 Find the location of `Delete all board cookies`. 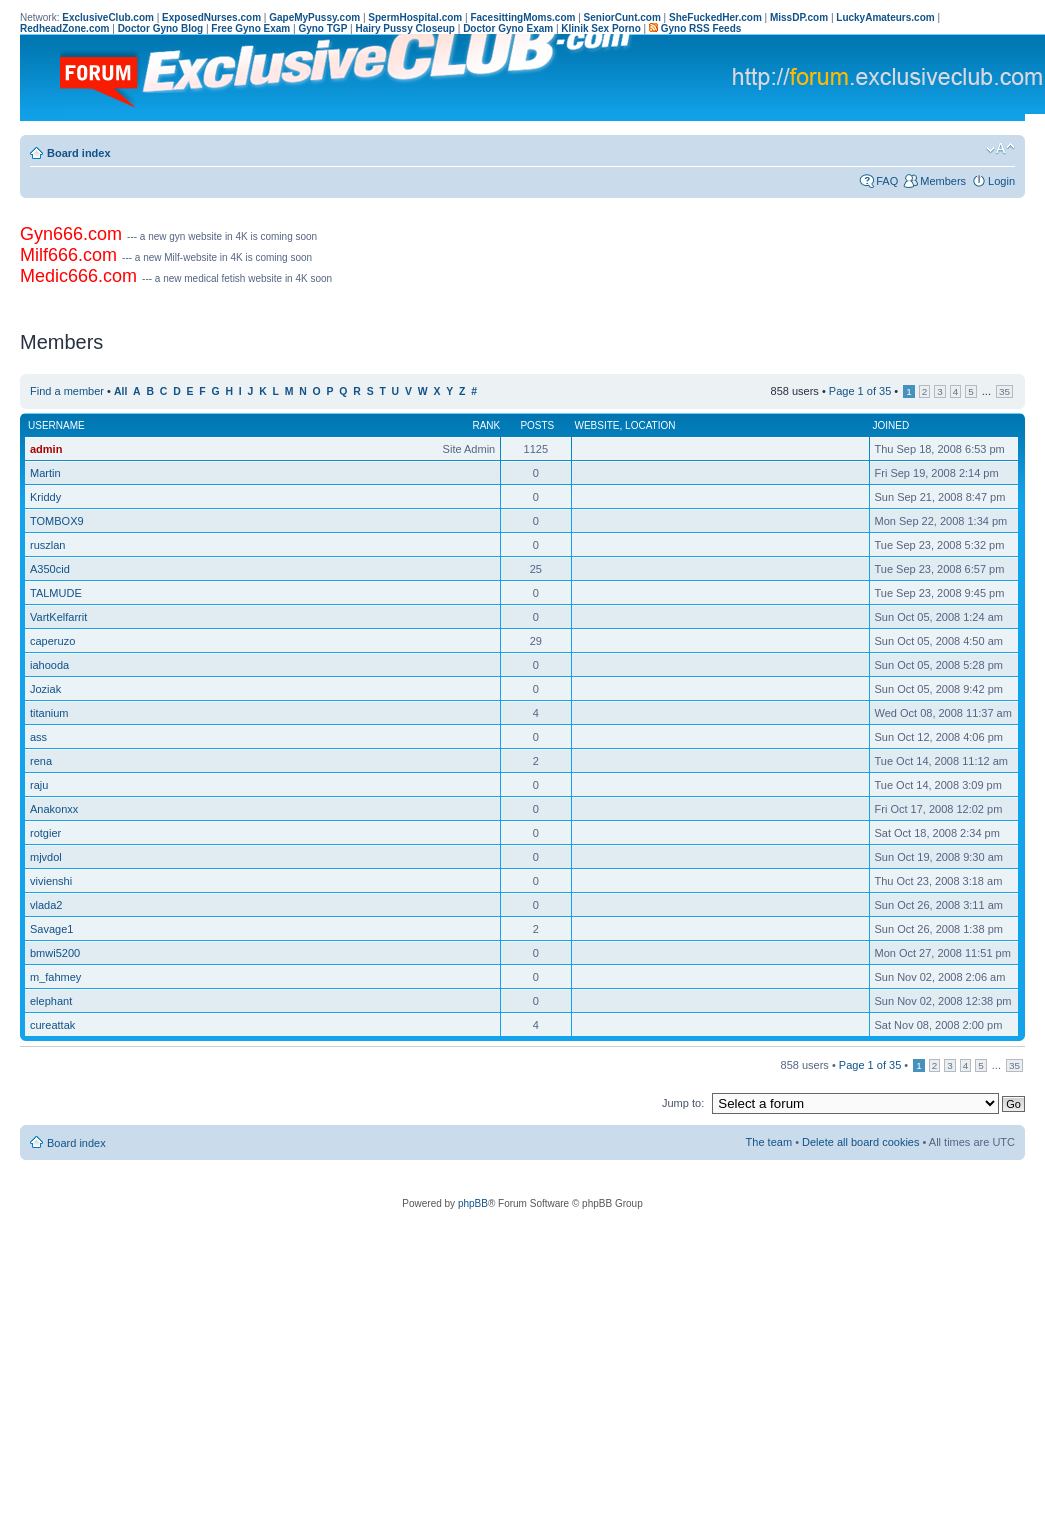

Delete all board cookies is located at coordinates (860, 1142).